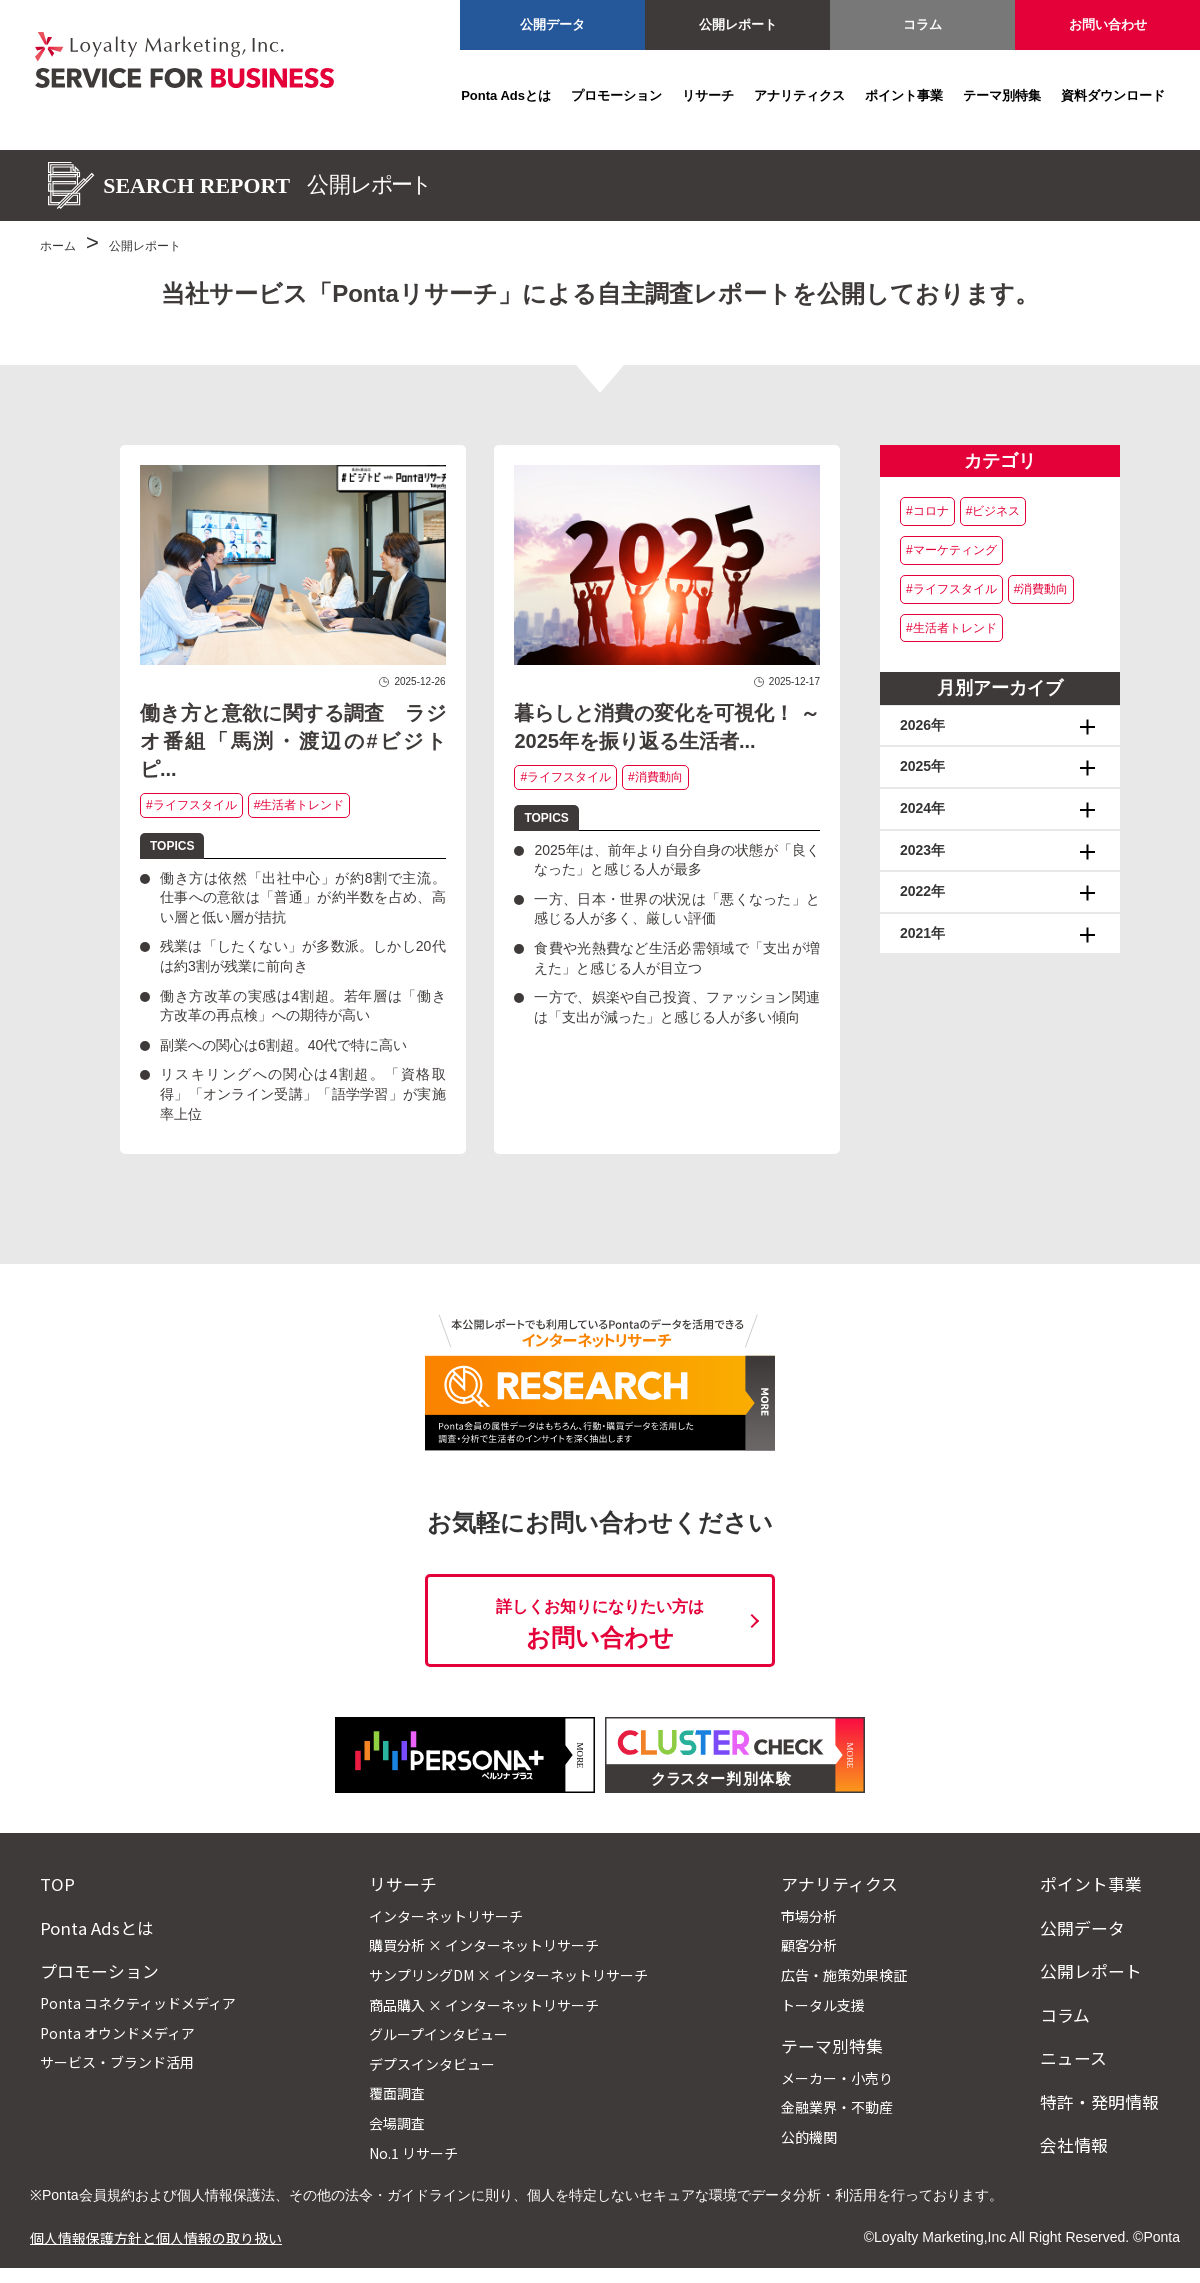 Image resolution: width=1200 pixels, height=2283 pixels. What do you see at coordinates (616, 95) in the screenshot?
I see `プロモーション` at bounding box center [616, 95].